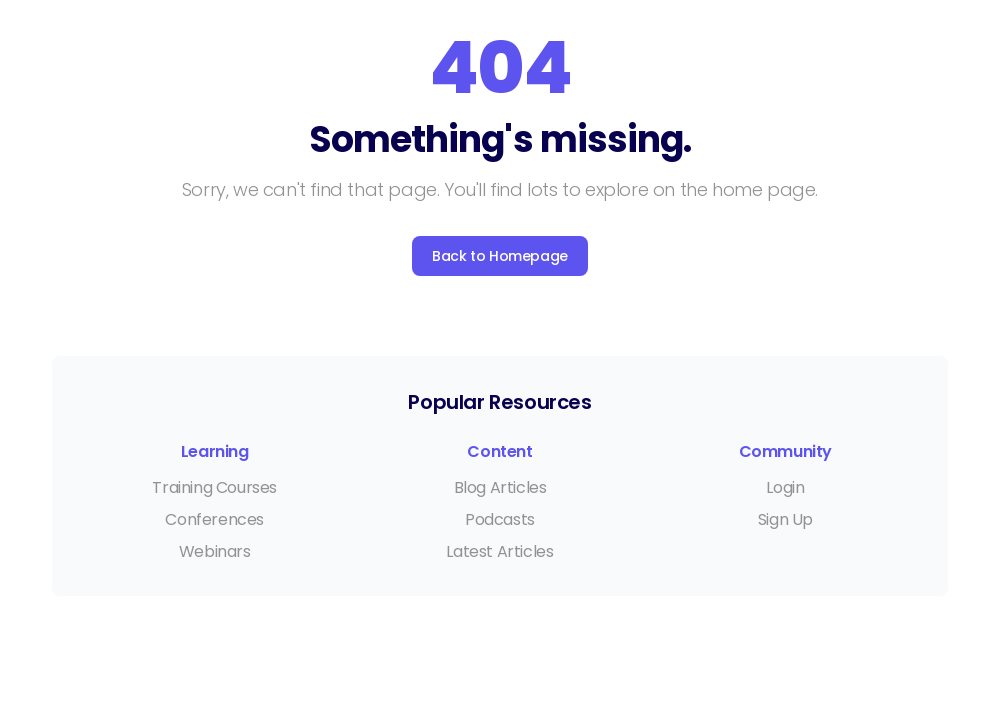 The height and width of the screenshot is (720, 1000). Describe the element at coordinates (215, 551) in the screenshot. I see `Webinars` at that location.